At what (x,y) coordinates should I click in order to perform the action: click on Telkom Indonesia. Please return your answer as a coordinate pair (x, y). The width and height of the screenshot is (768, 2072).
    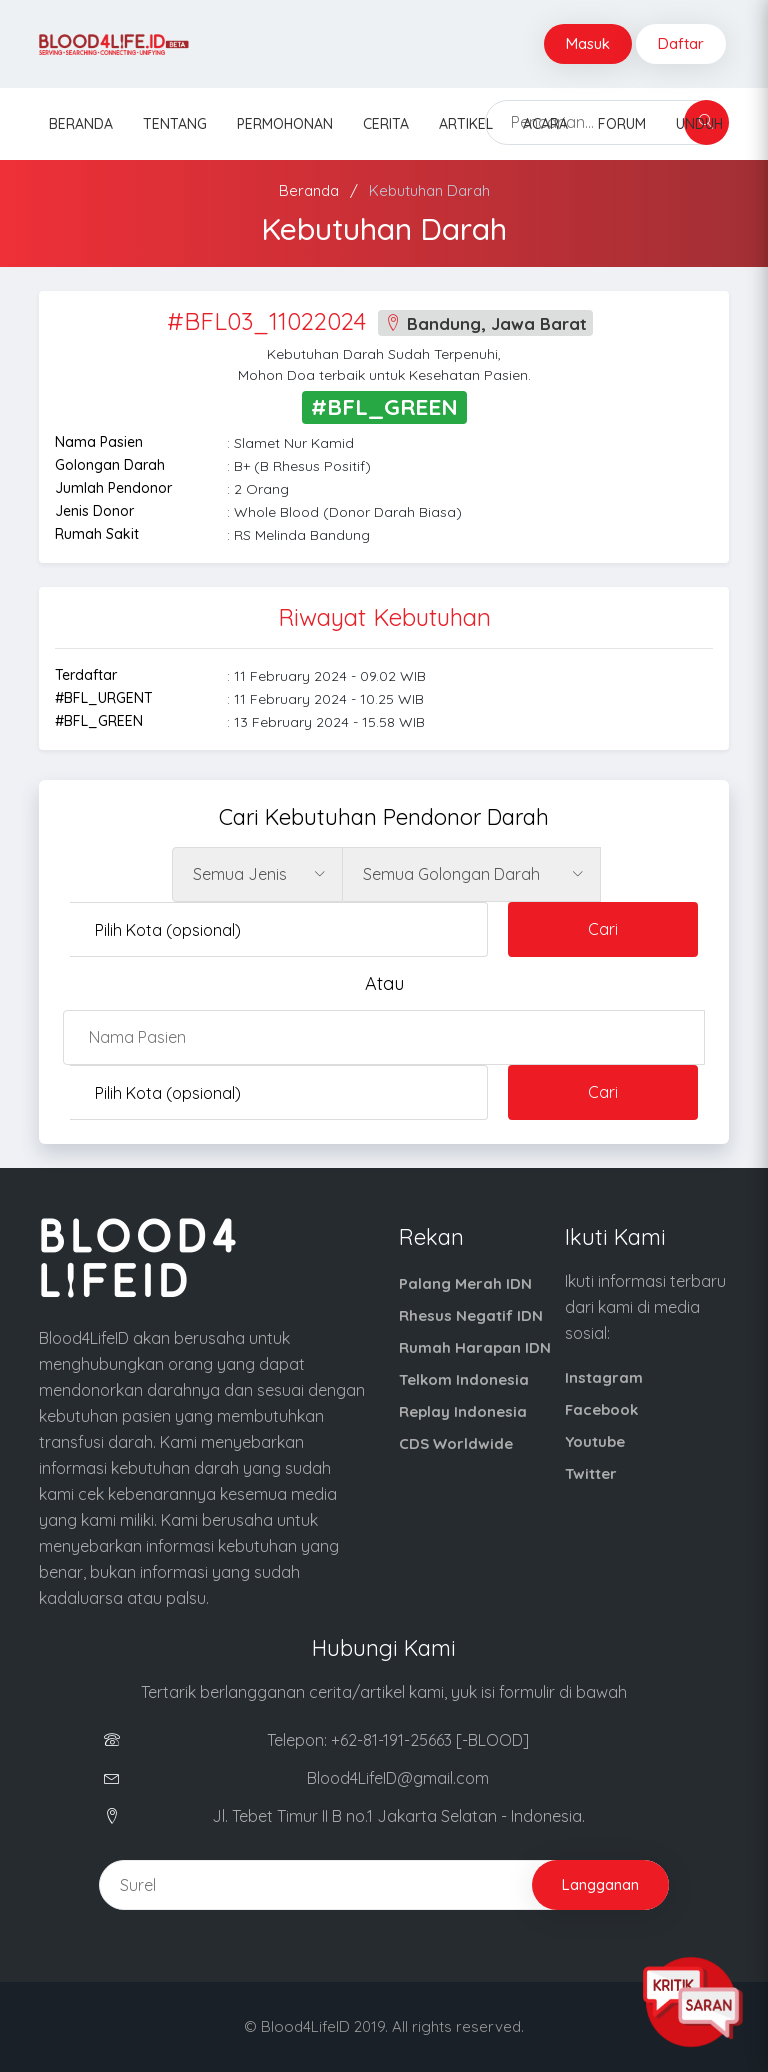
    Looking at the image, I should click on (464, 1379).